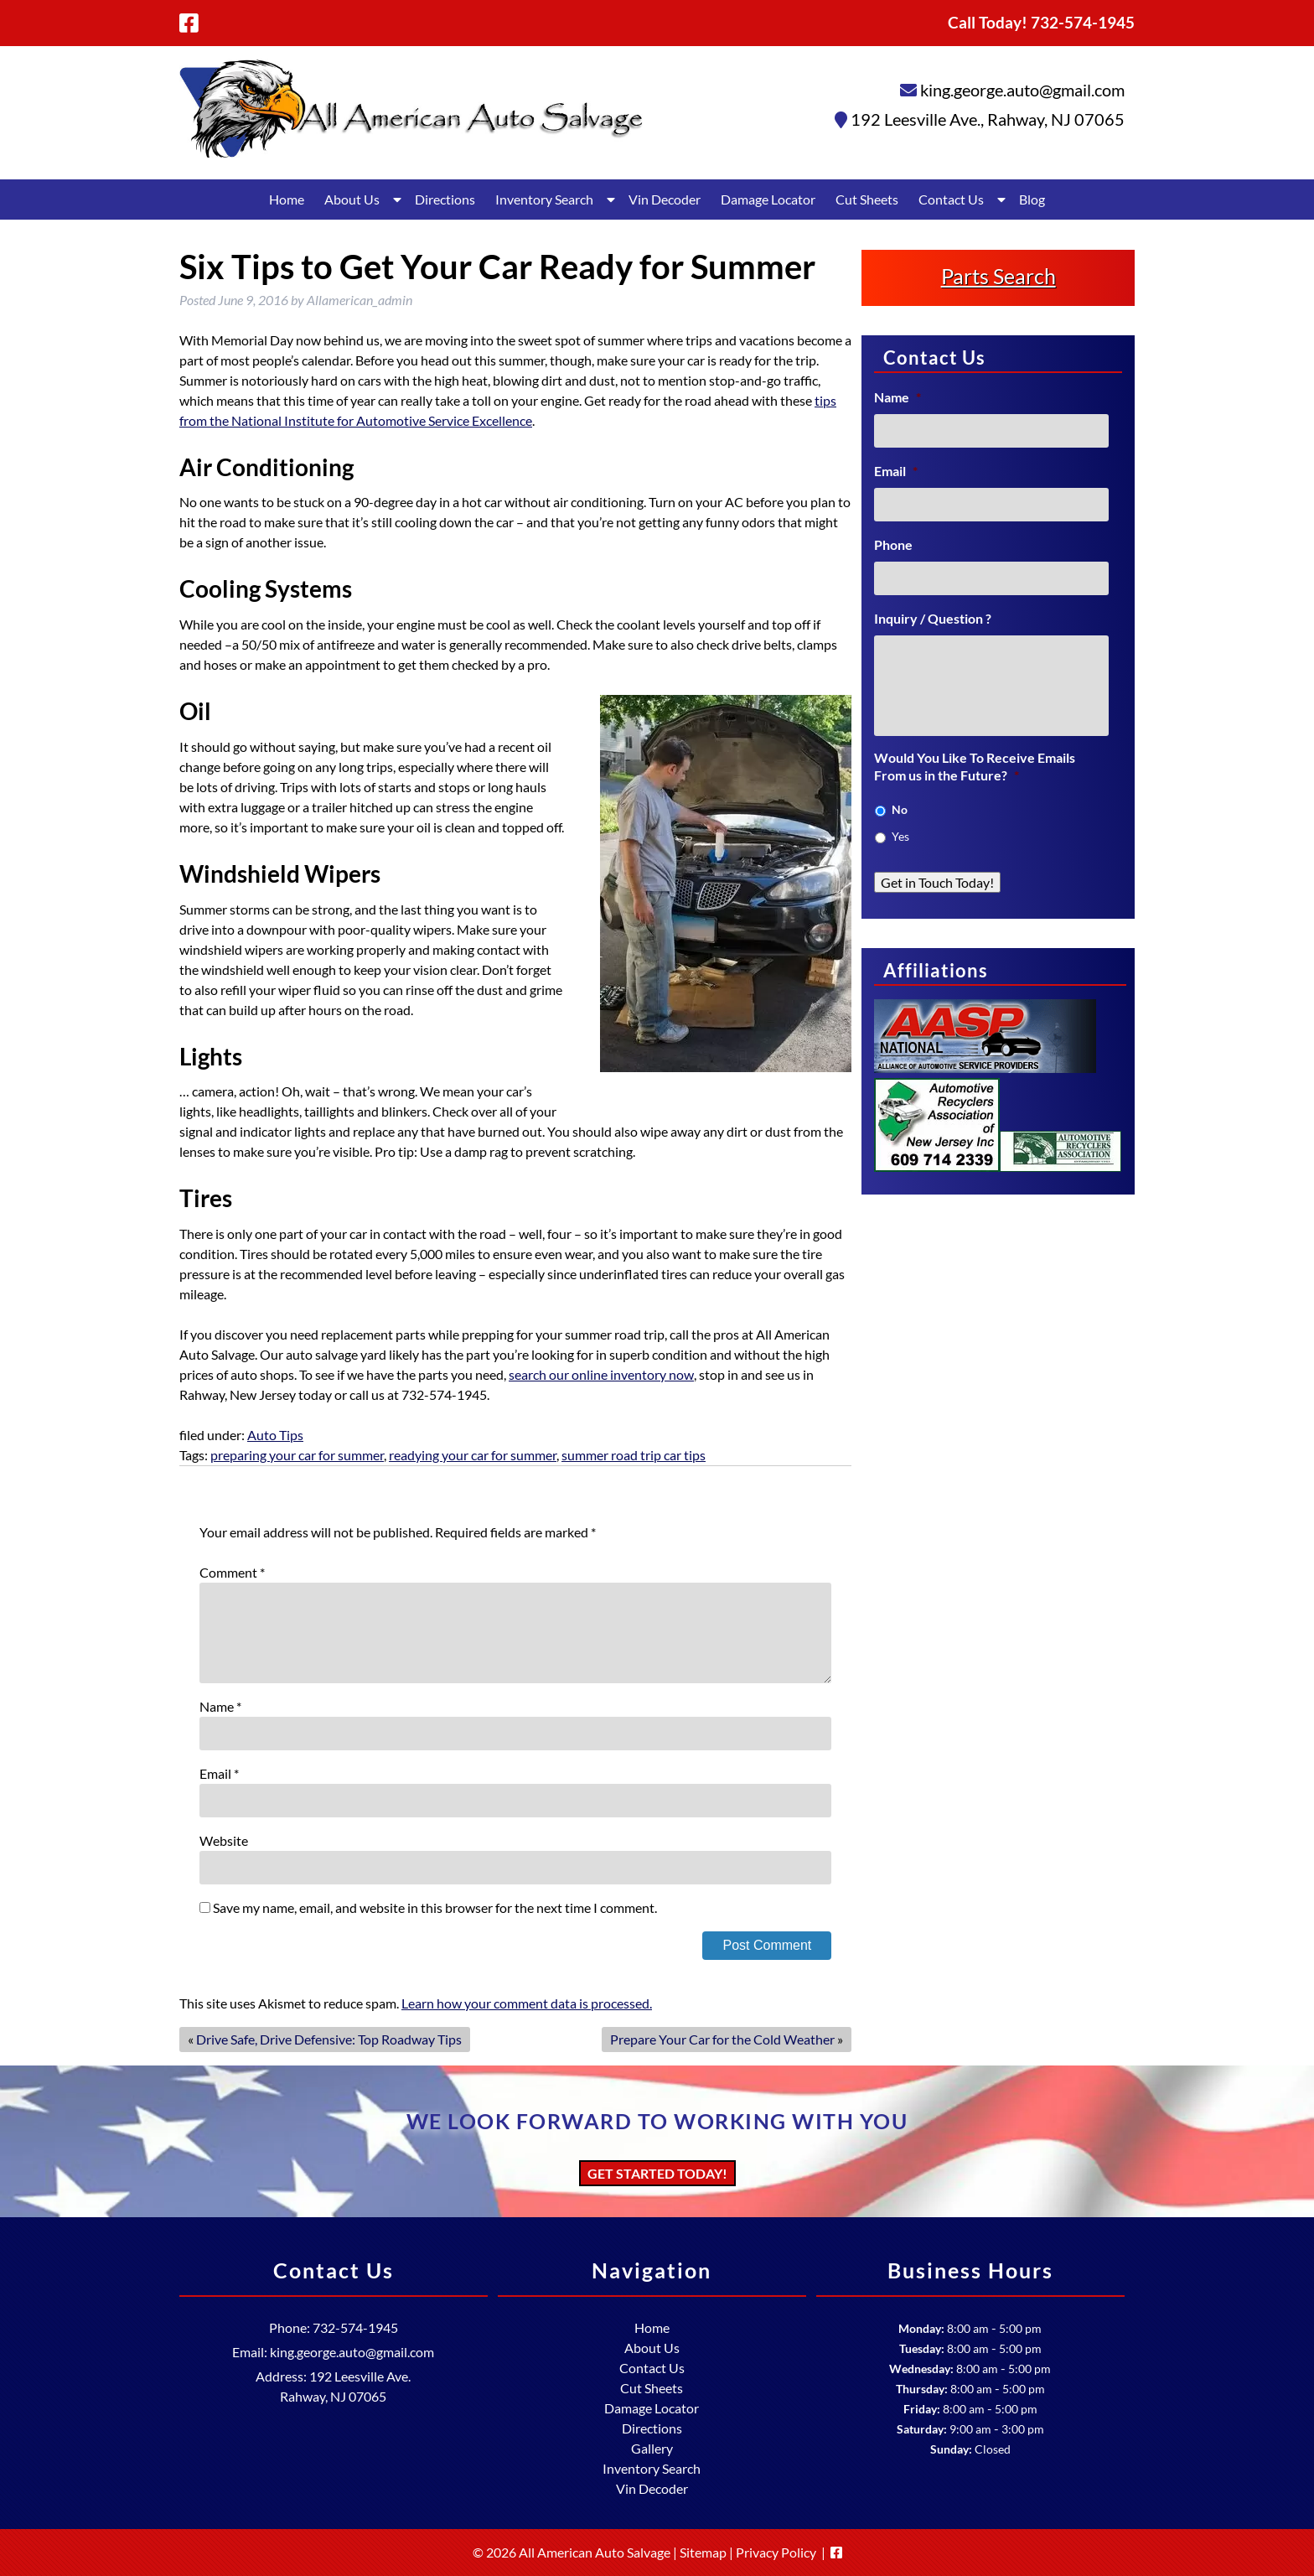  Describe the element at coordinates (544, 199) in the screenshot. I see `Inventory Search` at that location.